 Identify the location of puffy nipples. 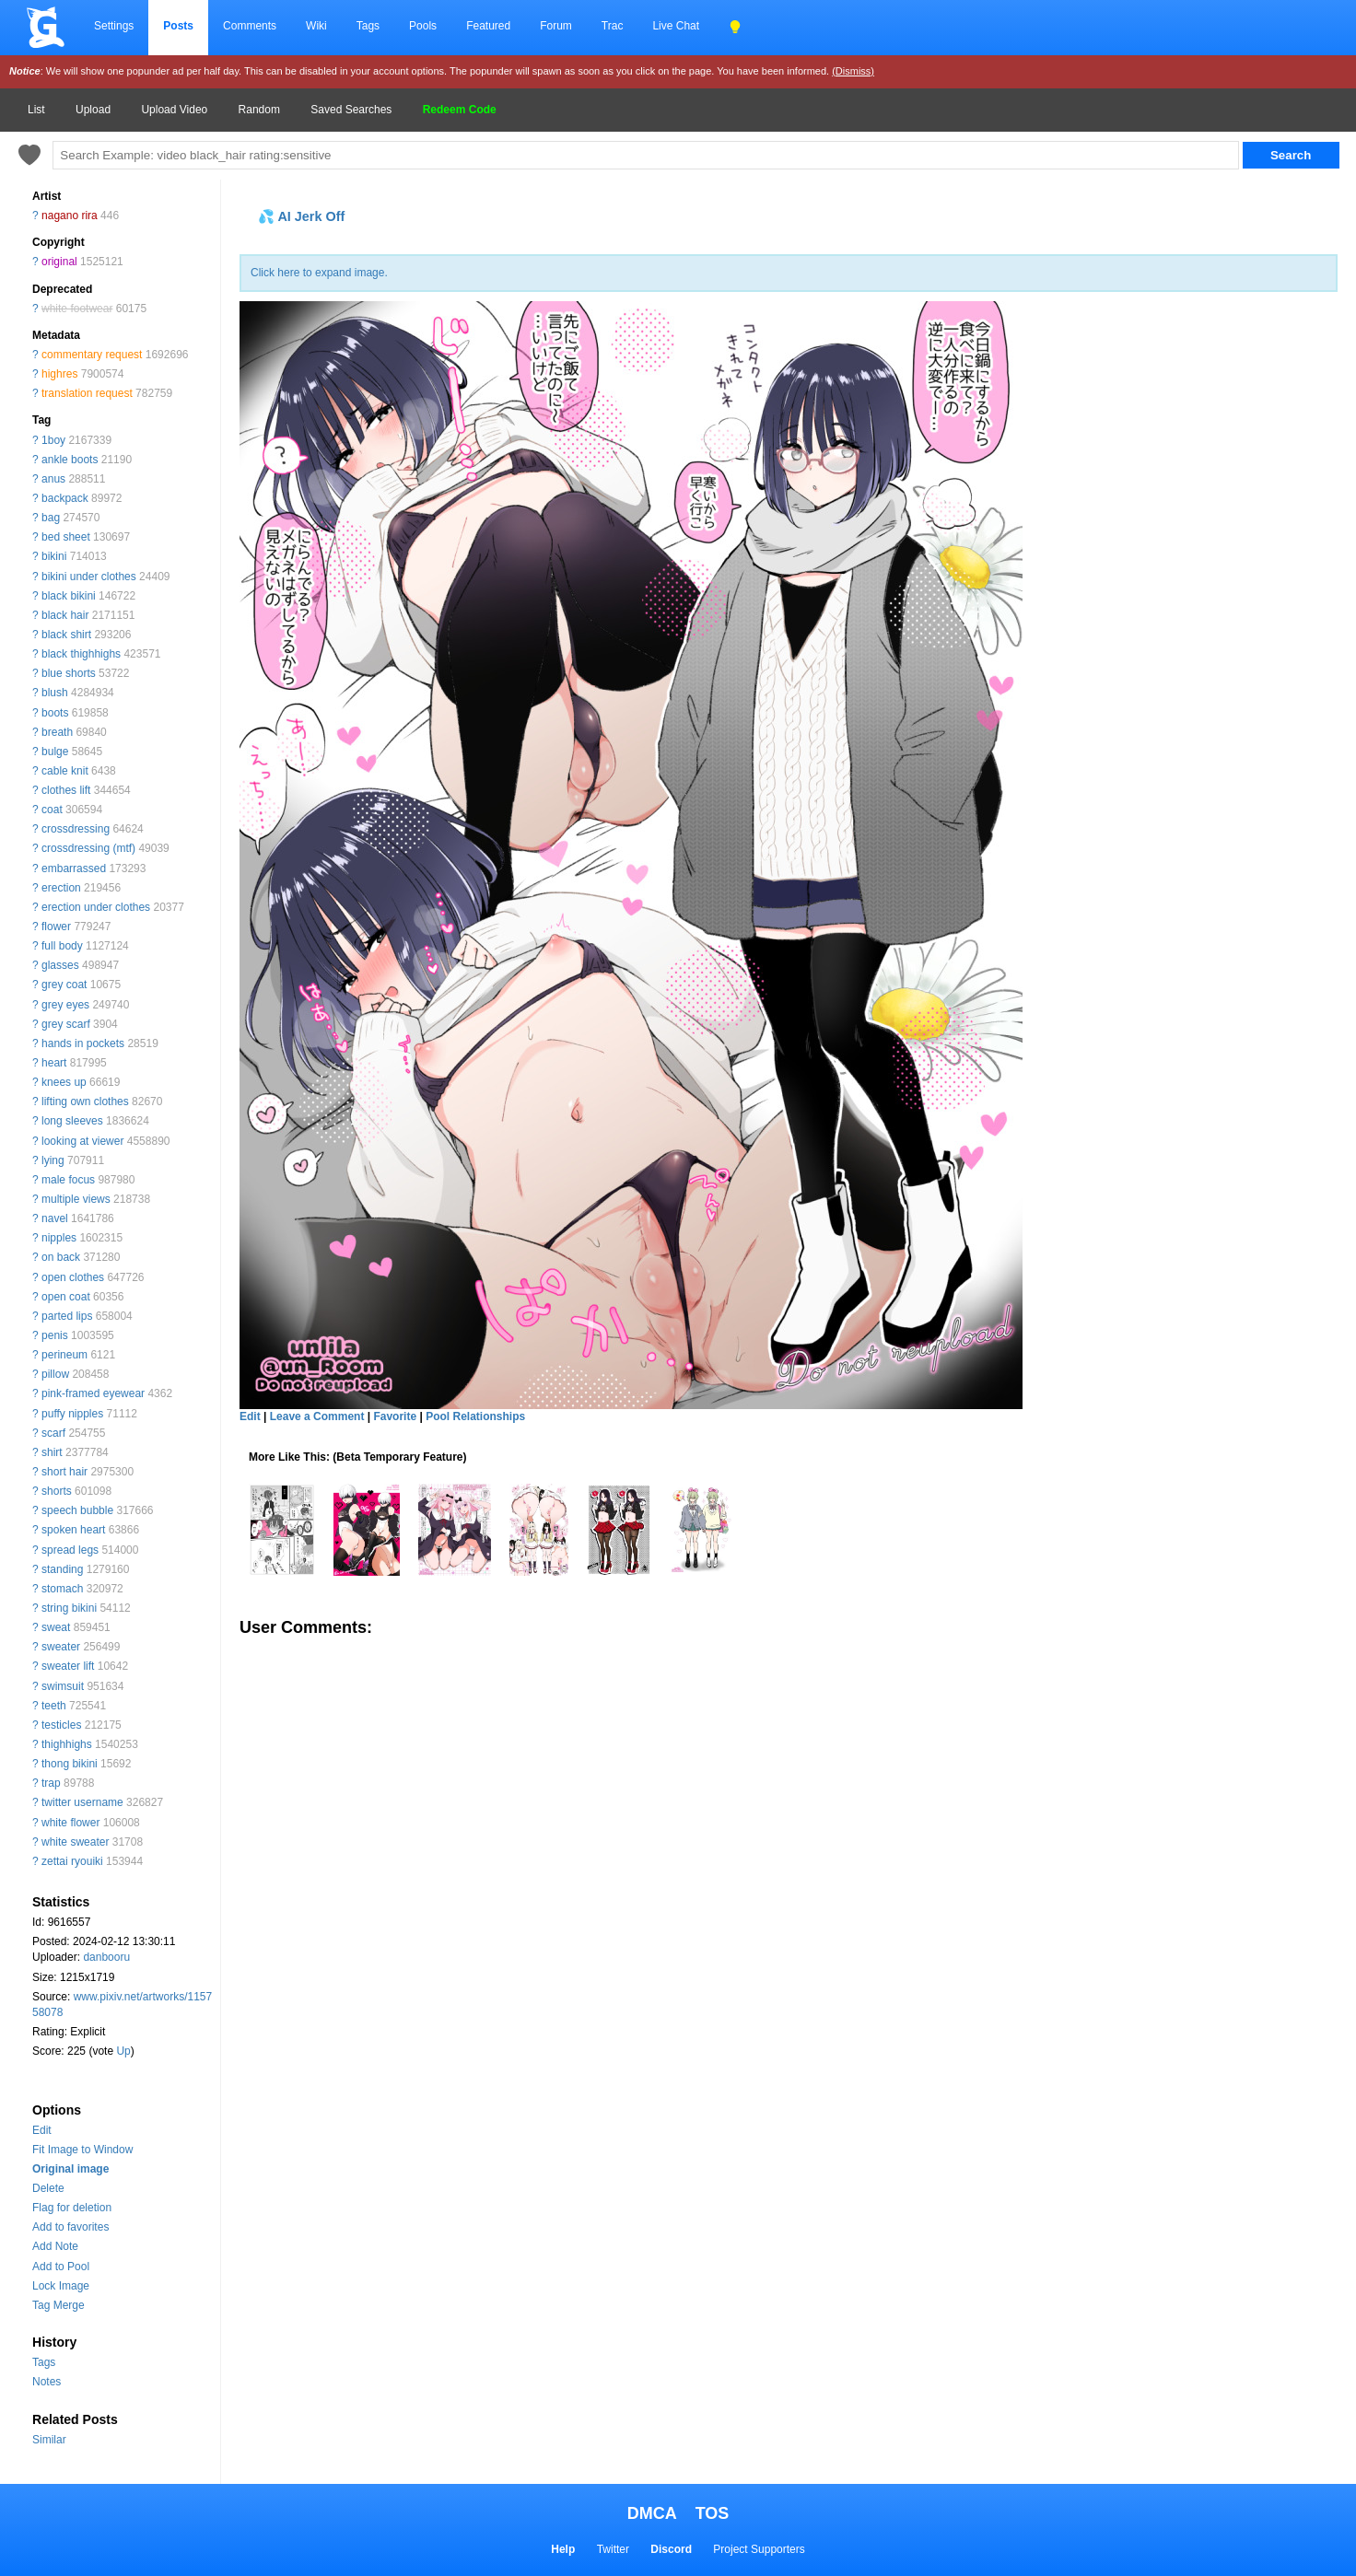
(72, 1413).